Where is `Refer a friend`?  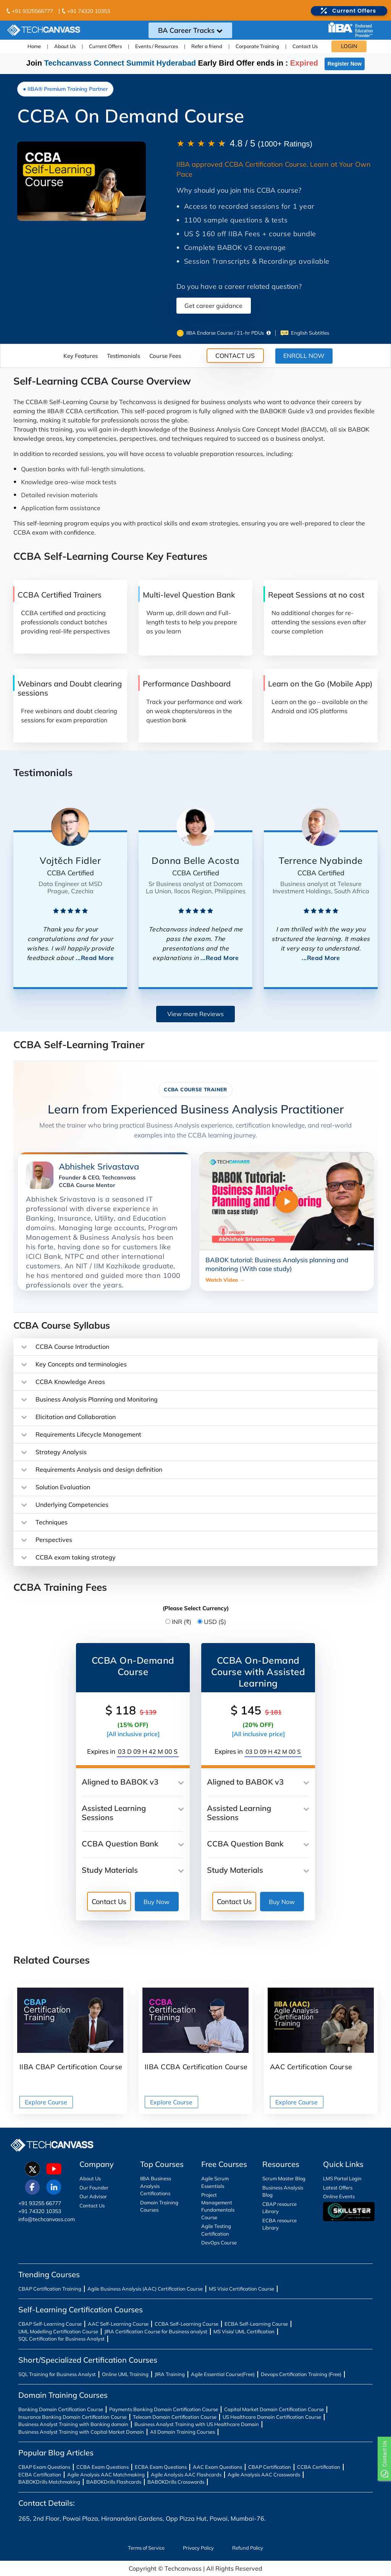 Refer a friend is located at coordinates (206, 46).